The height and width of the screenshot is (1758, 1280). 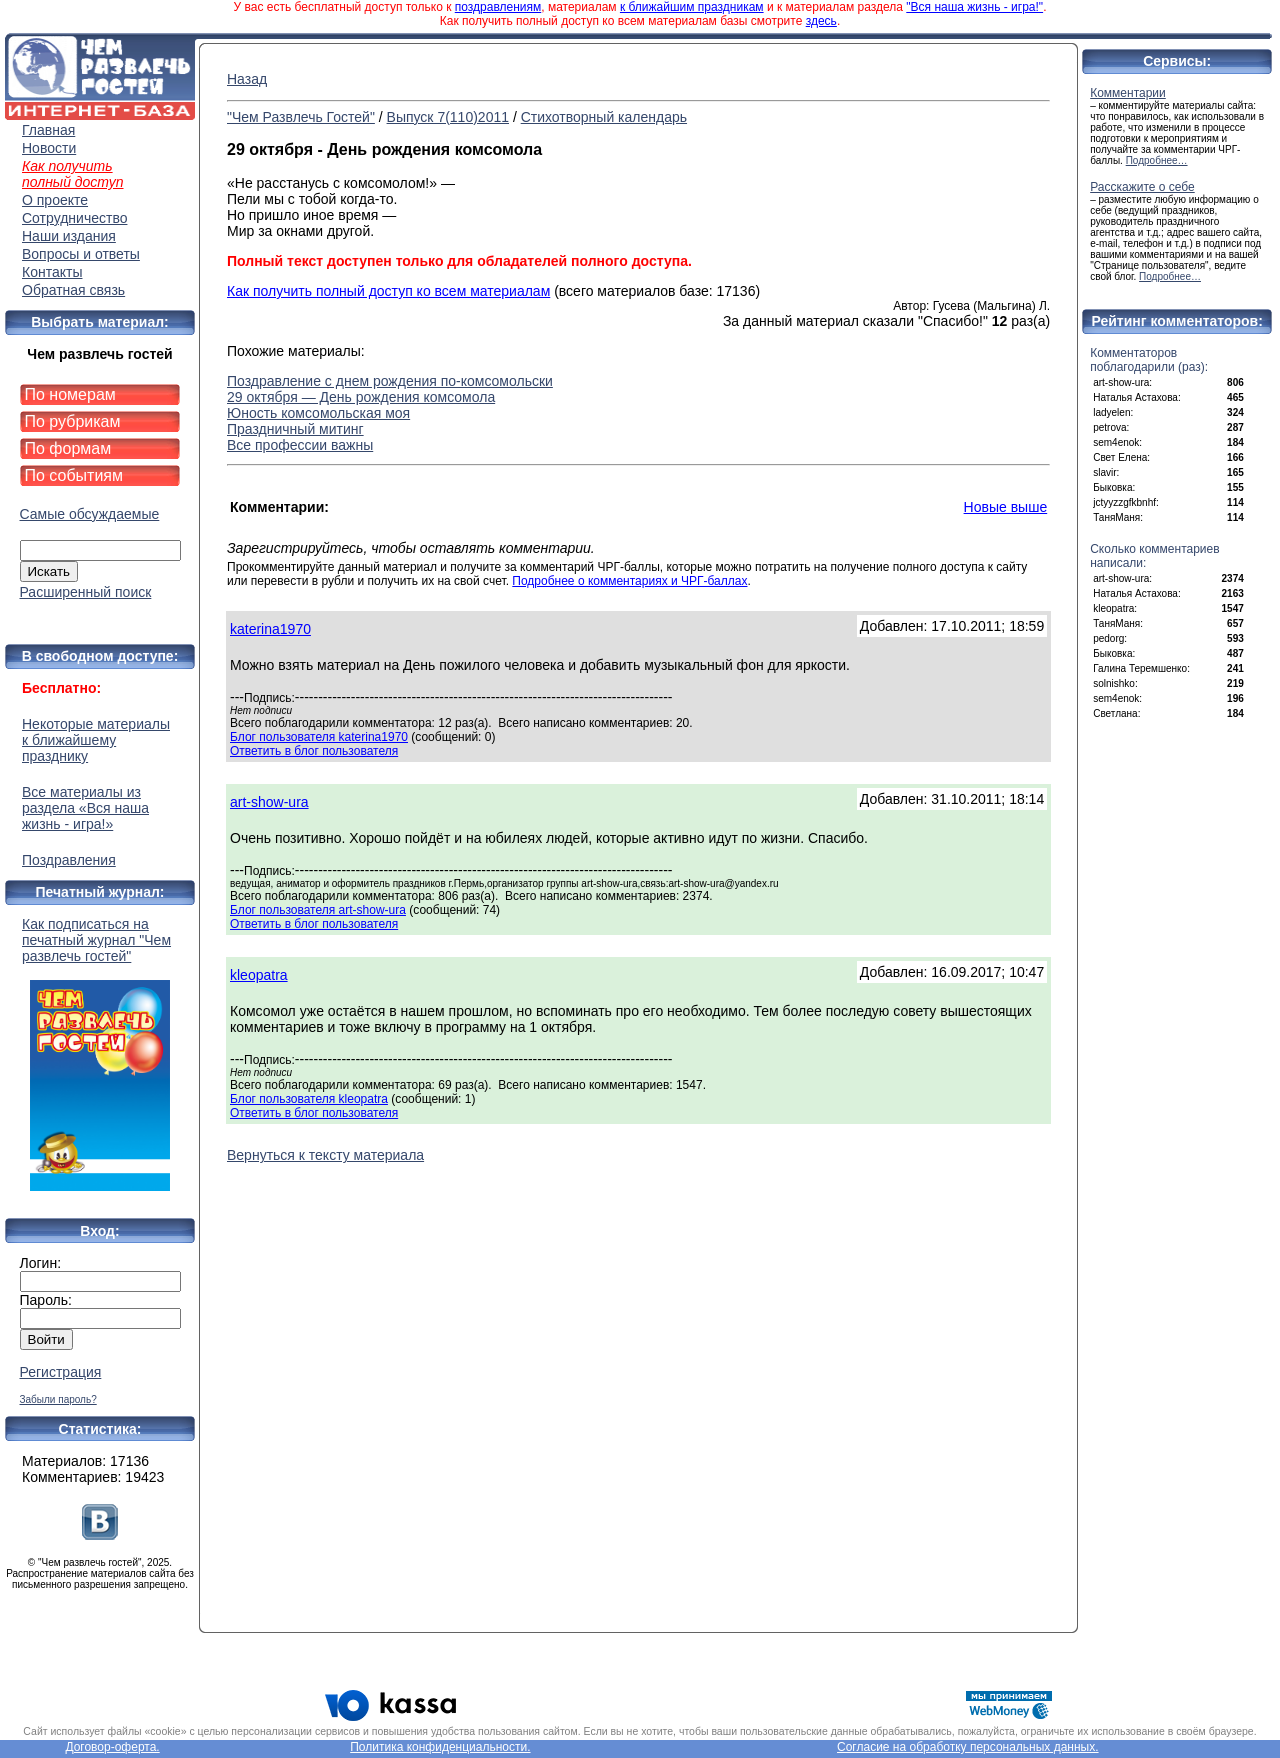 What do you see at coordinates (58, 1399) in the screenshot?
I see `Забыли пароль?` at bounding box center [58, 1399].